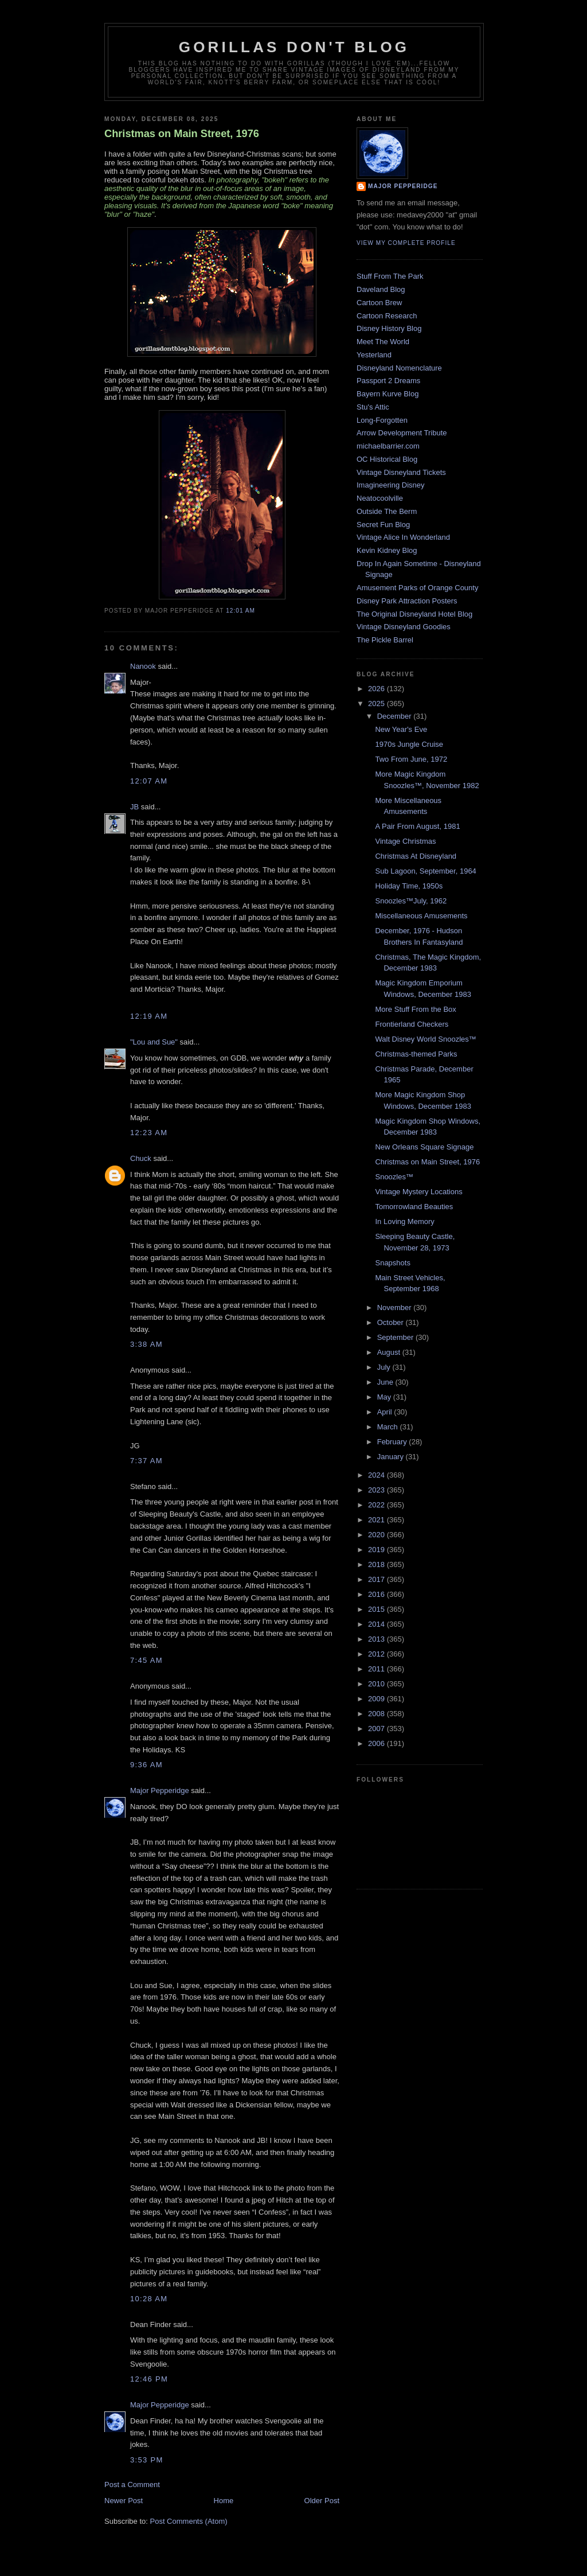  I want to click on 2007, so click(377, 1728).